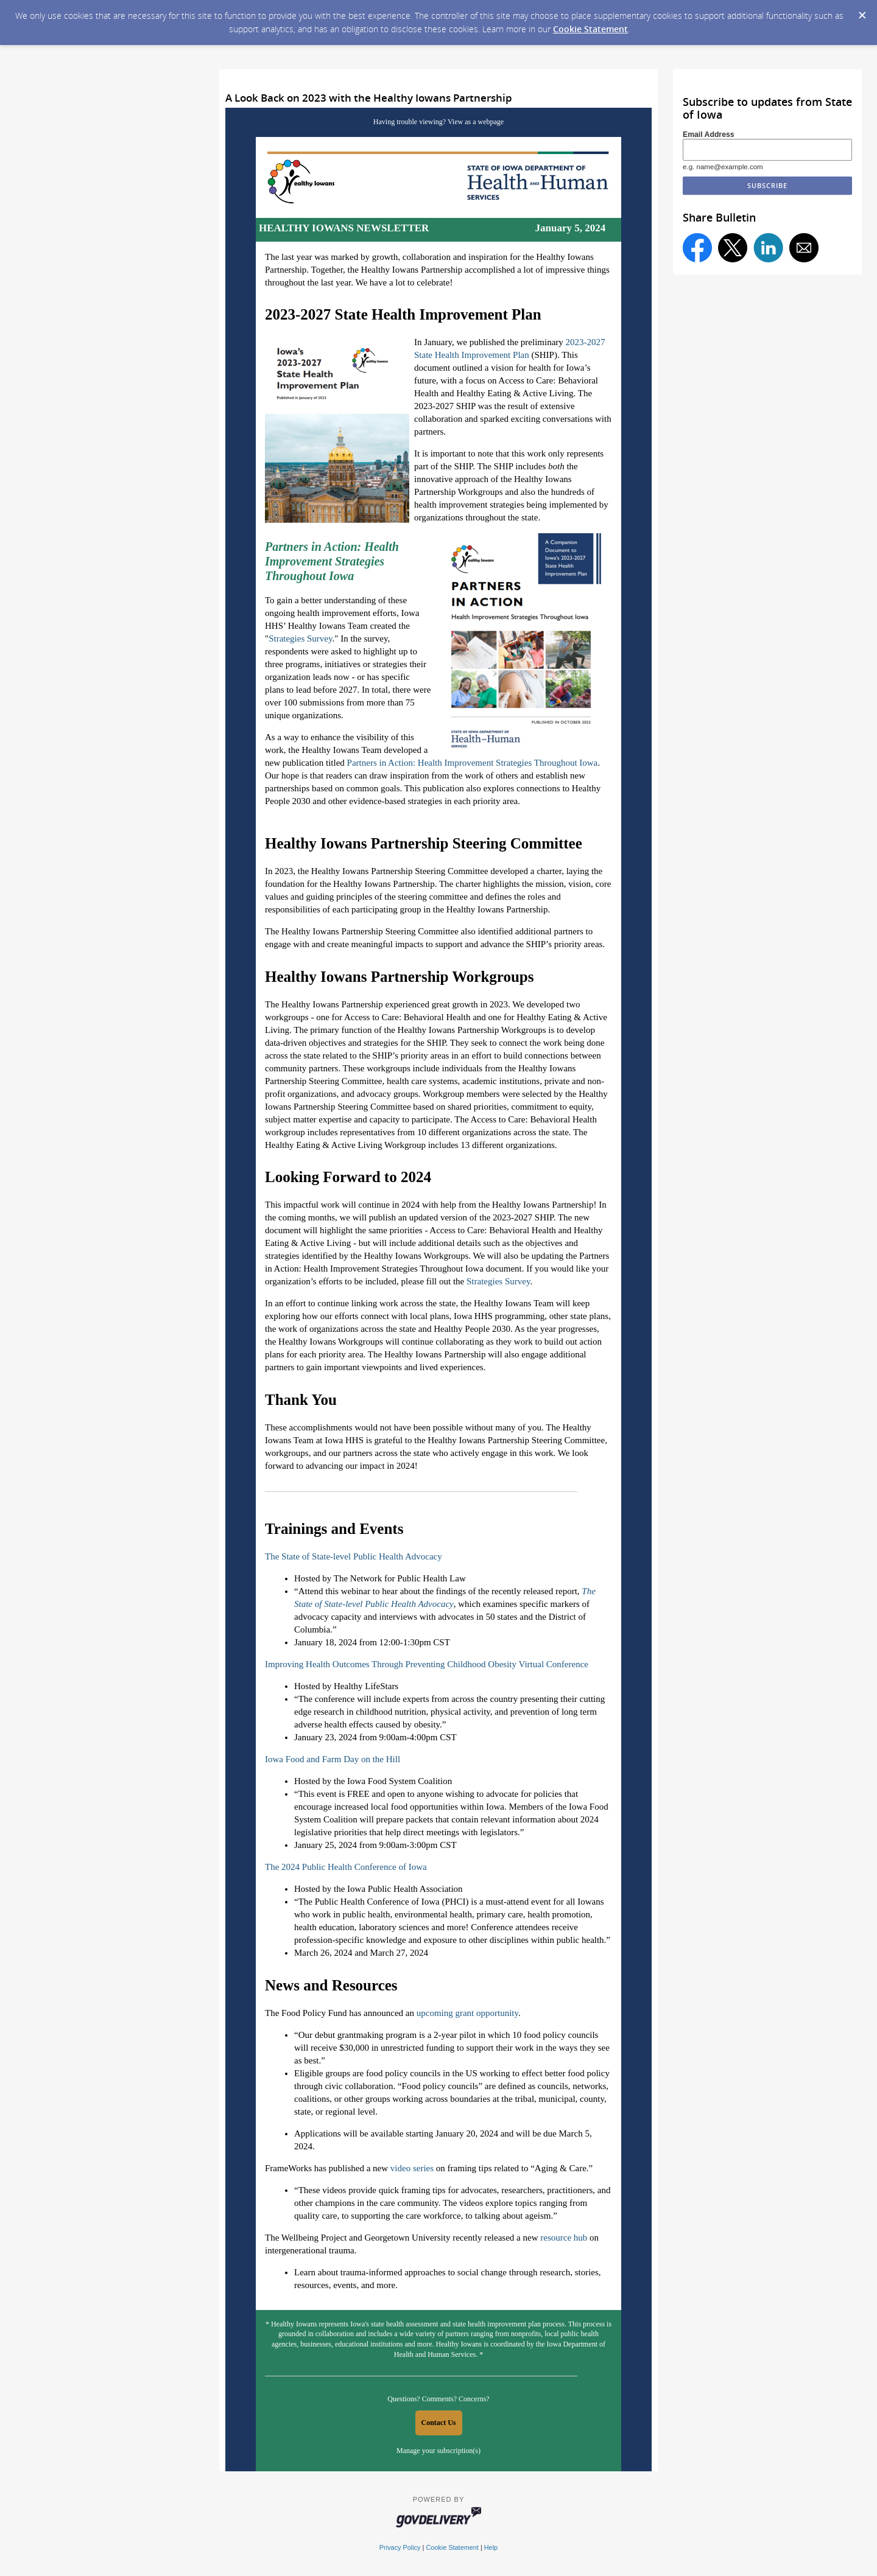 The image size is (877, 2576). I want to click on [Dismiss Cookie Message], so click(862, 11).